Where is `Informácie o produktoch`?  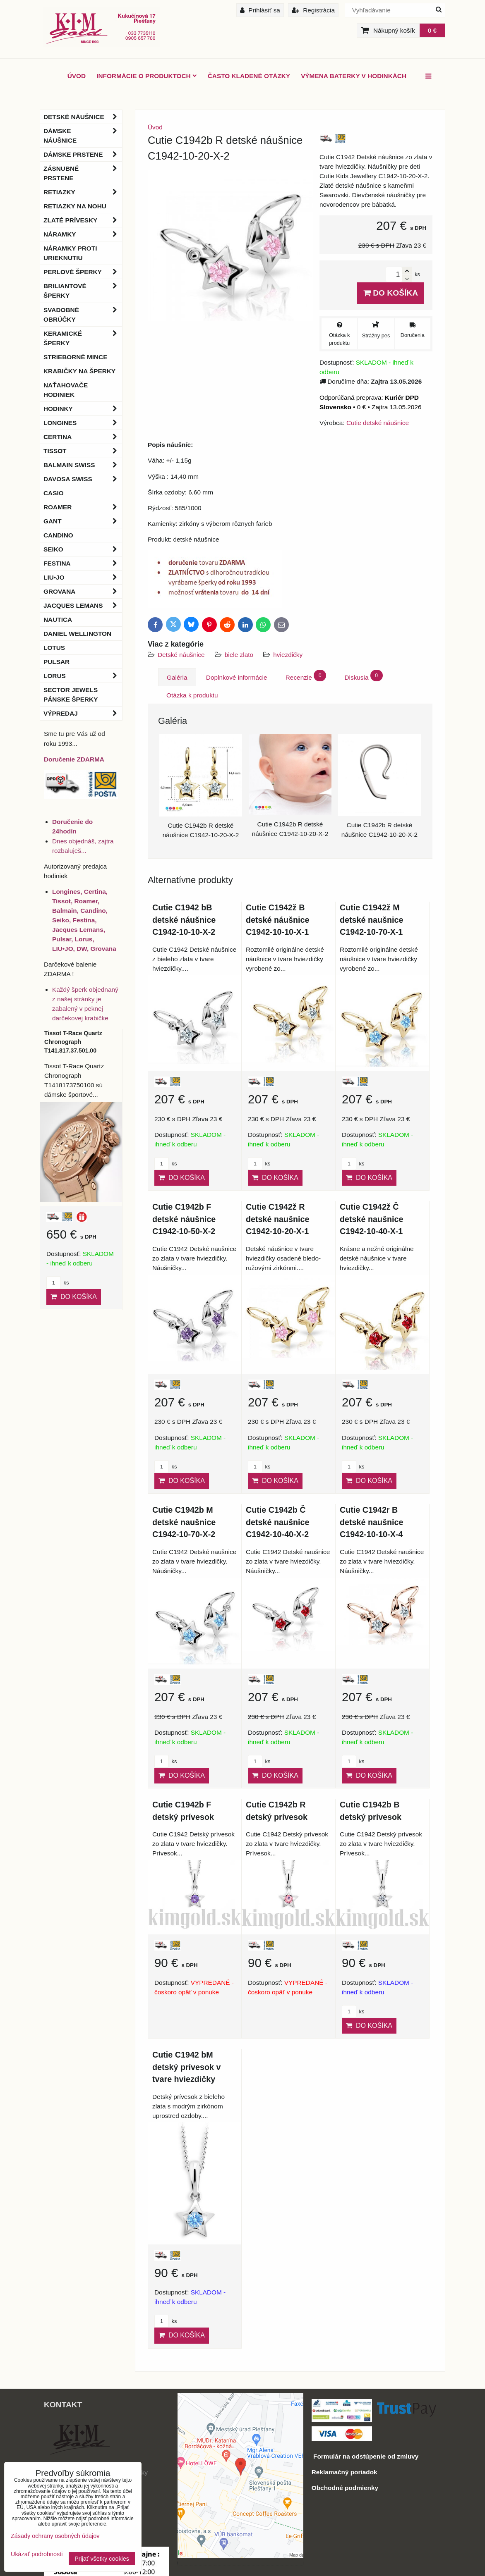 Informácie o produktoch is located at coordinates (146, 75).